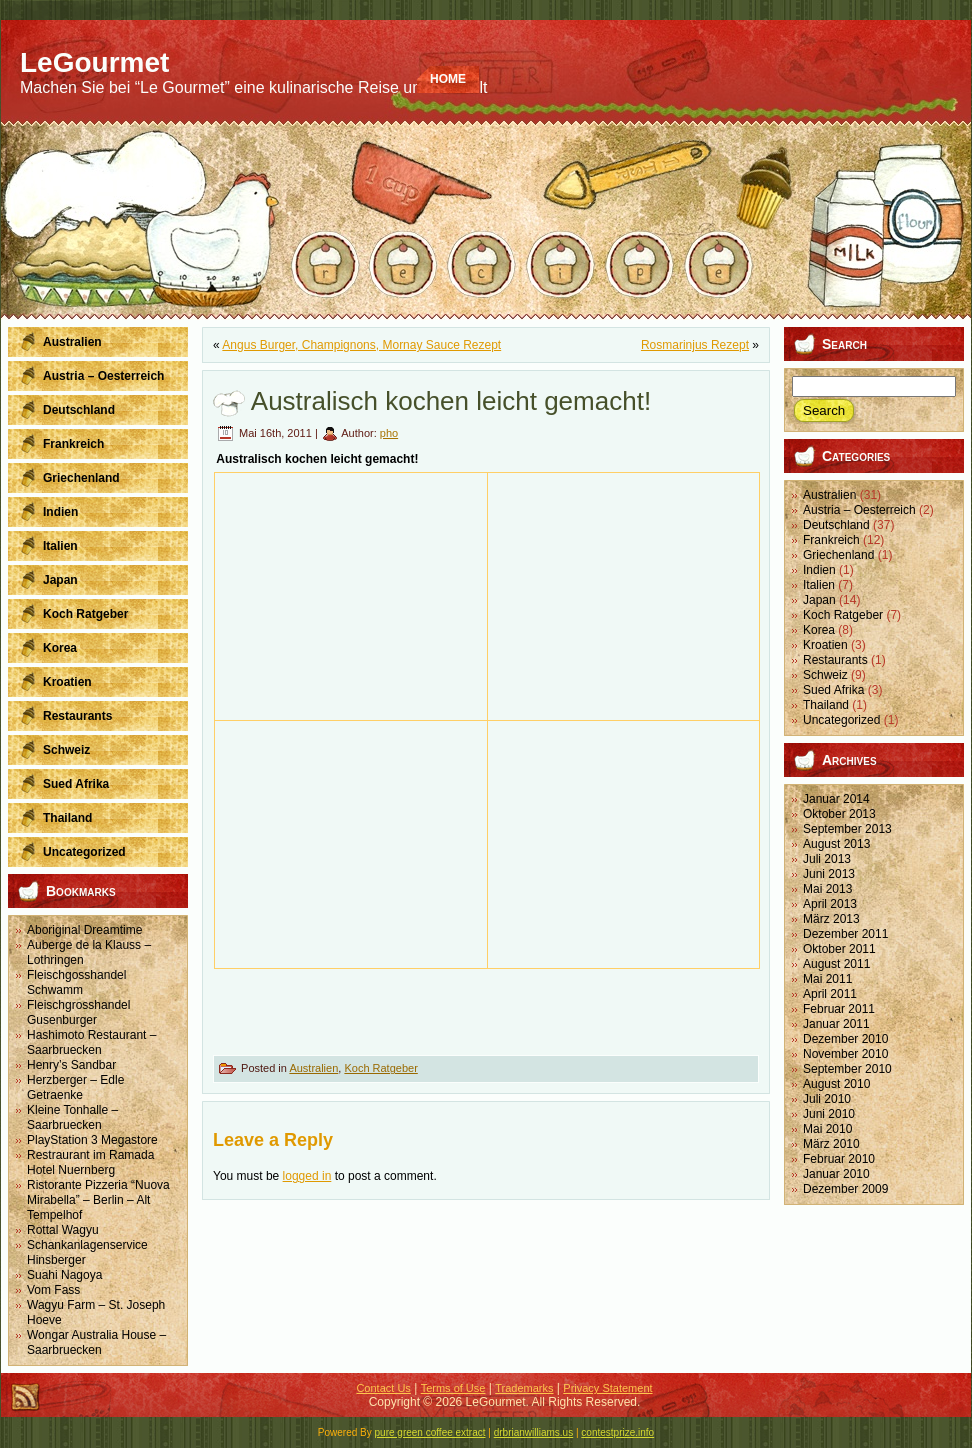 The image size is (972, 1448). Describe the element at coordinates (313, 1068) in the screenshot. I see `Australien` at that location.